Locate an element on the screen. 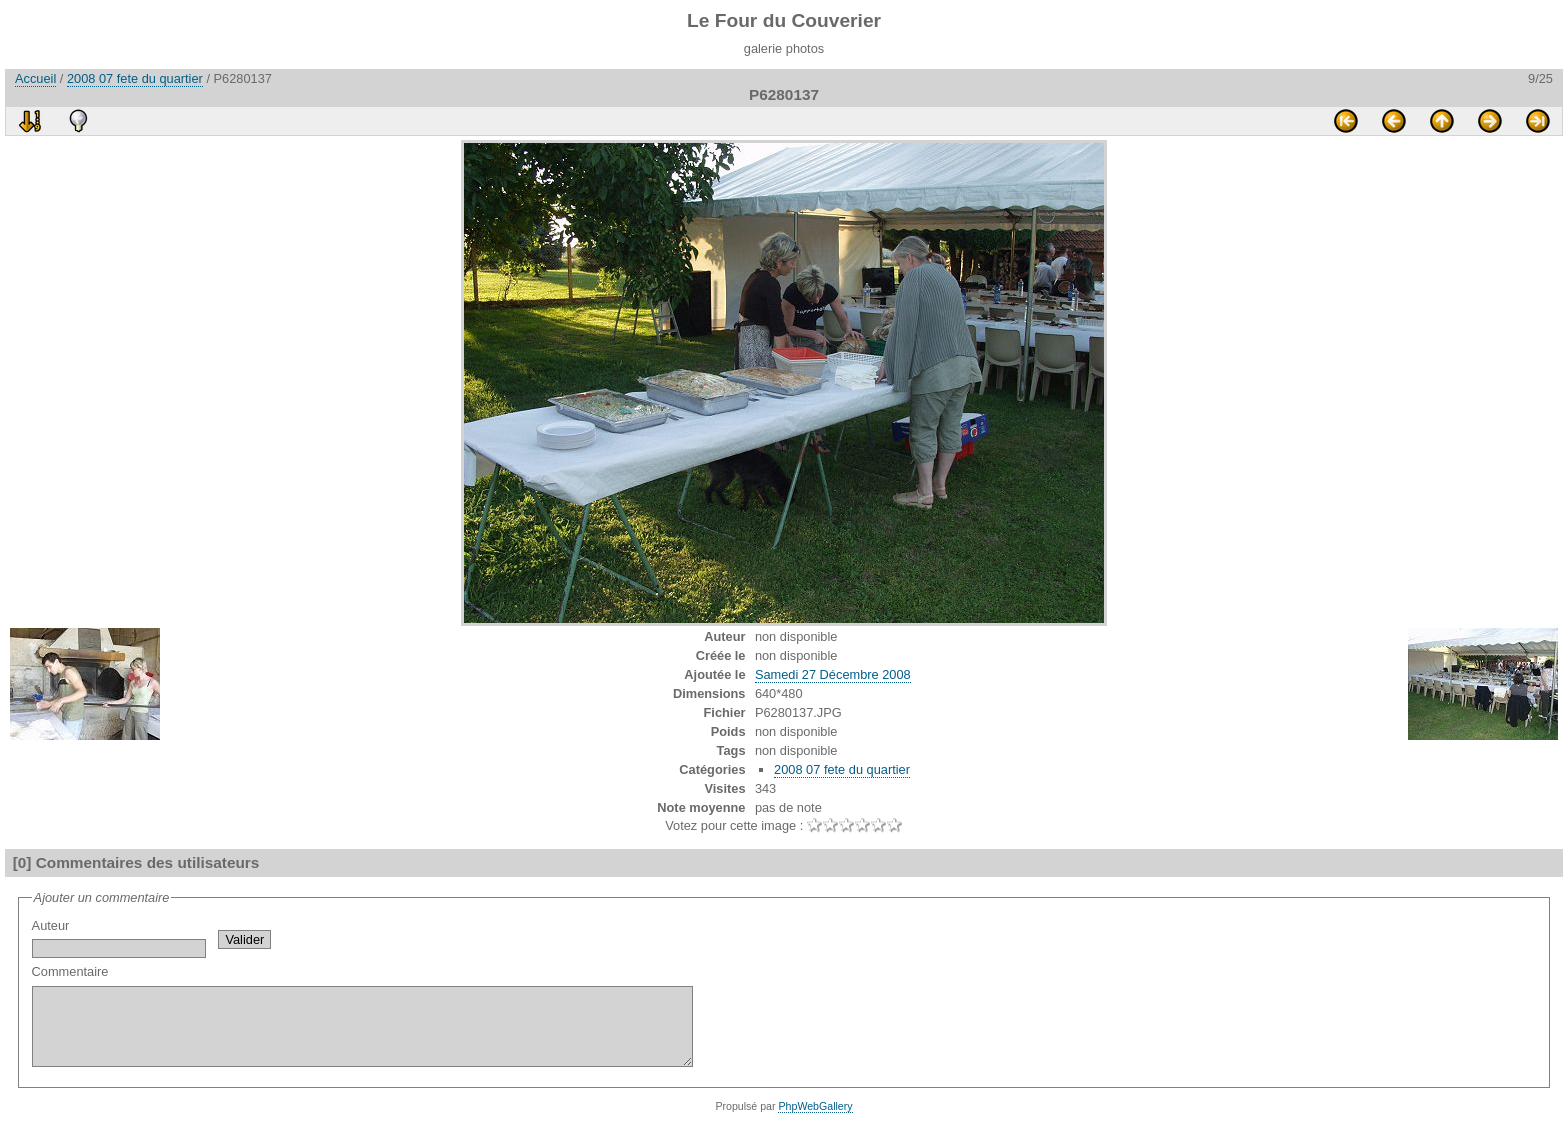 This screenshot has width=1568, height=1137. Accueil is located at coordinates (35, 78).